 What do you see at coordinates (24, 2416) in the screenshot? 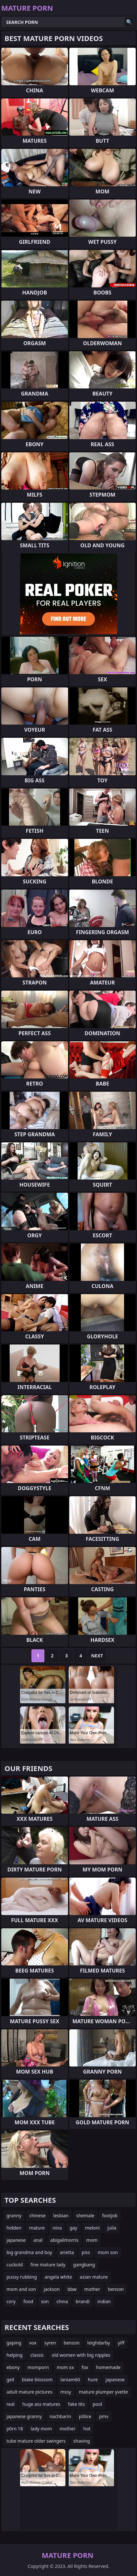
I see `japanese granny` at bounding box center [24, 2416].